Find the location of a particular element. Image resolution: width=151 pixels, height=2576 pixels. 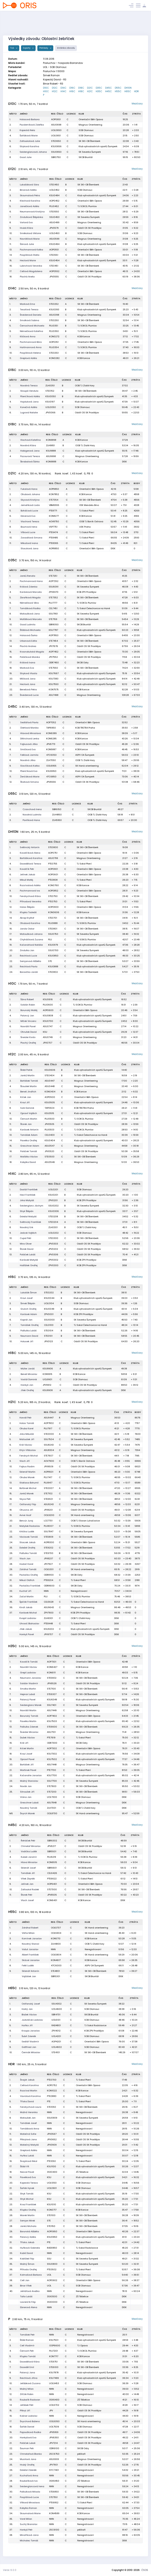

KSU6950 is located at coordinates (51, 771).